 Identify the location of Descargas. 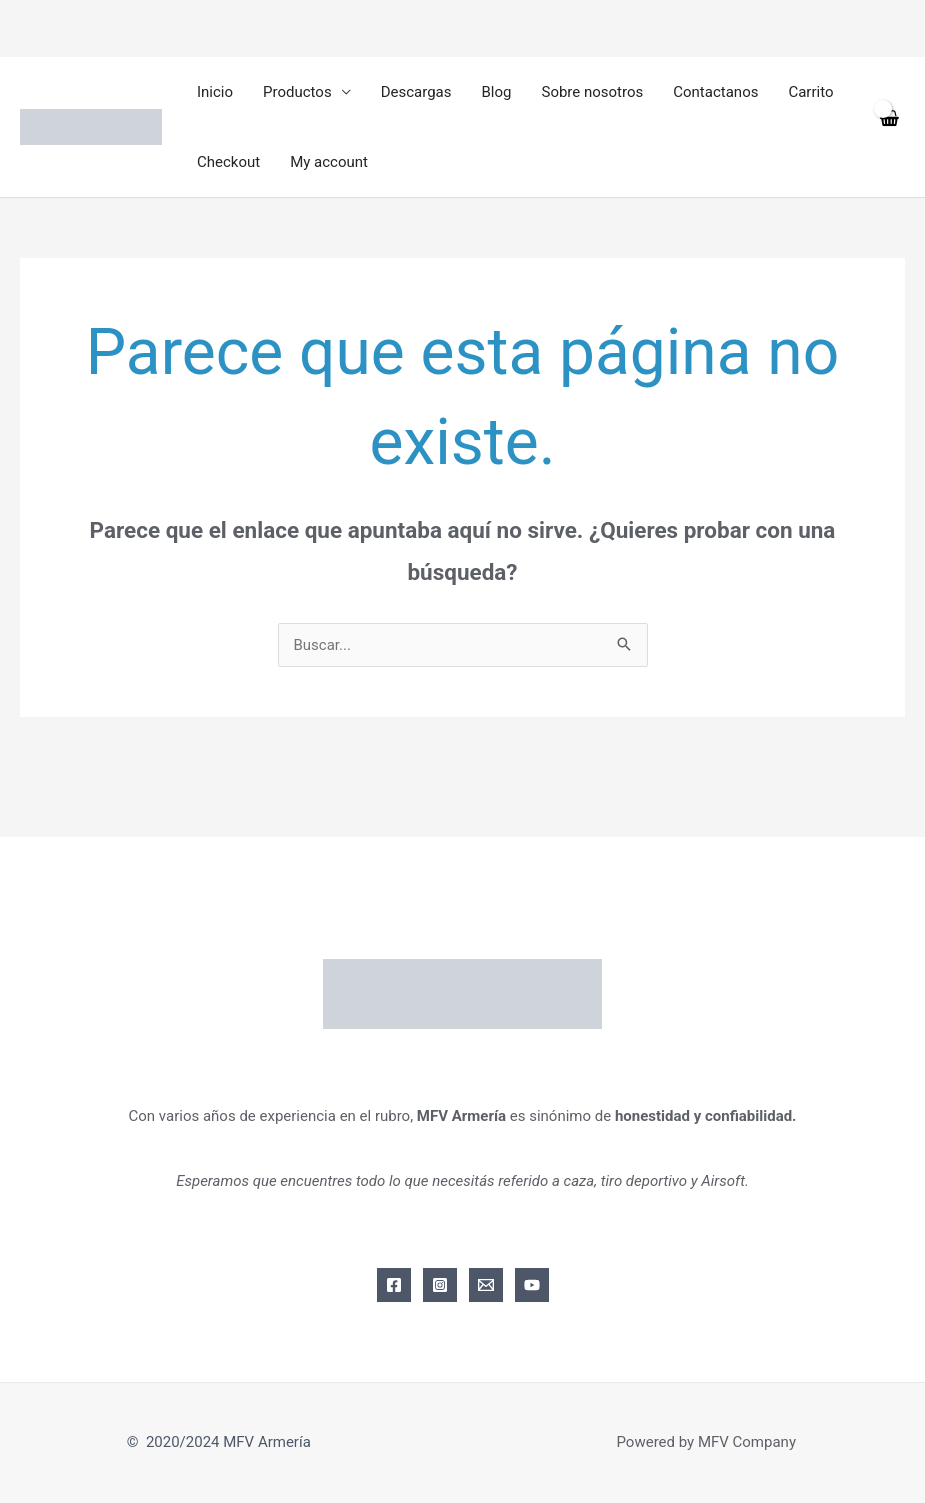
(416, 92).